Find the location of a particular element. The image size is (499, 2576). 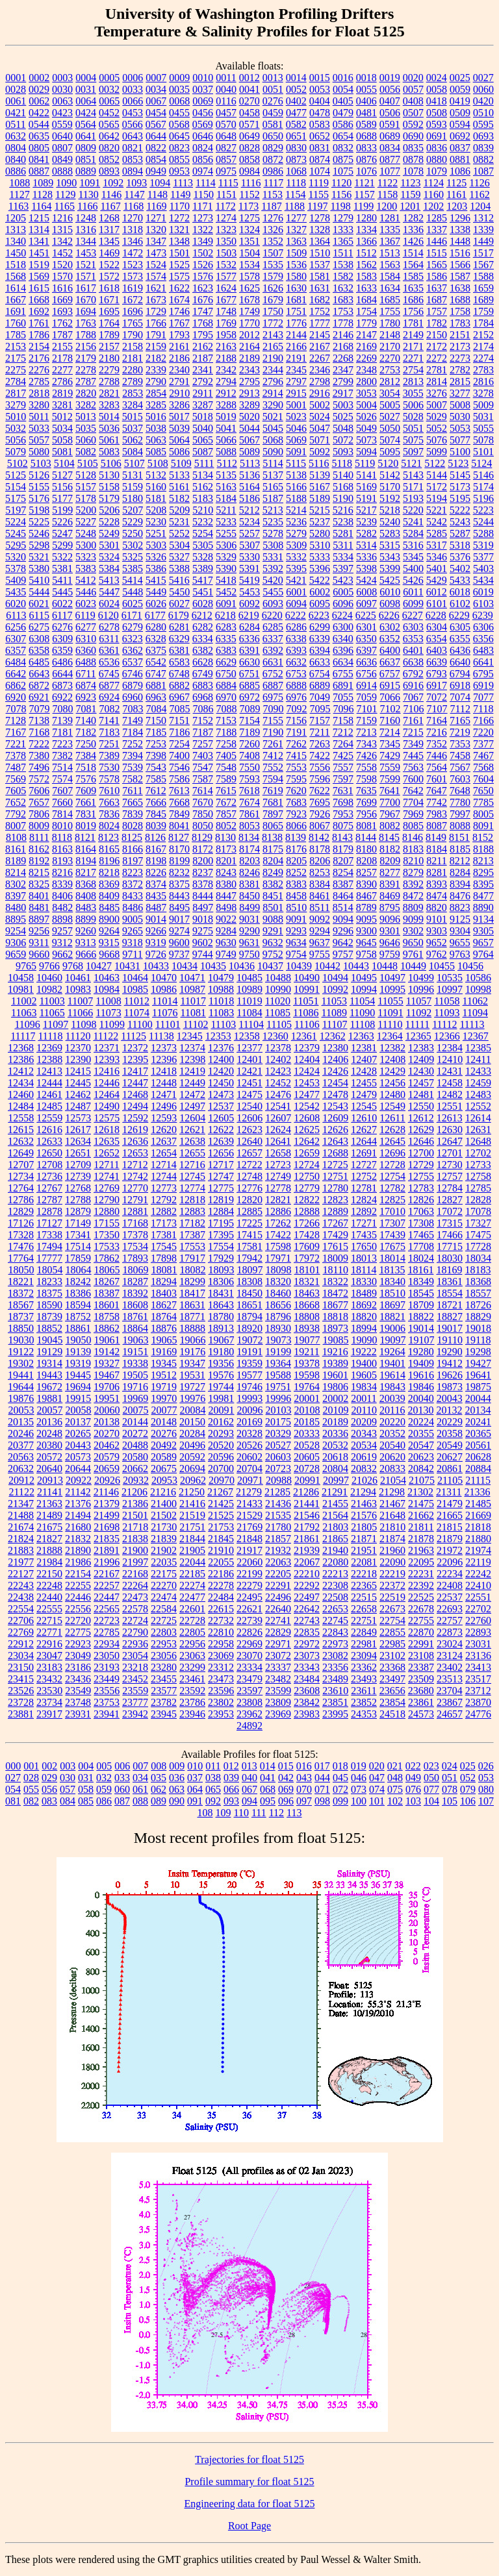

0030 is located at coordinates (62, 89).